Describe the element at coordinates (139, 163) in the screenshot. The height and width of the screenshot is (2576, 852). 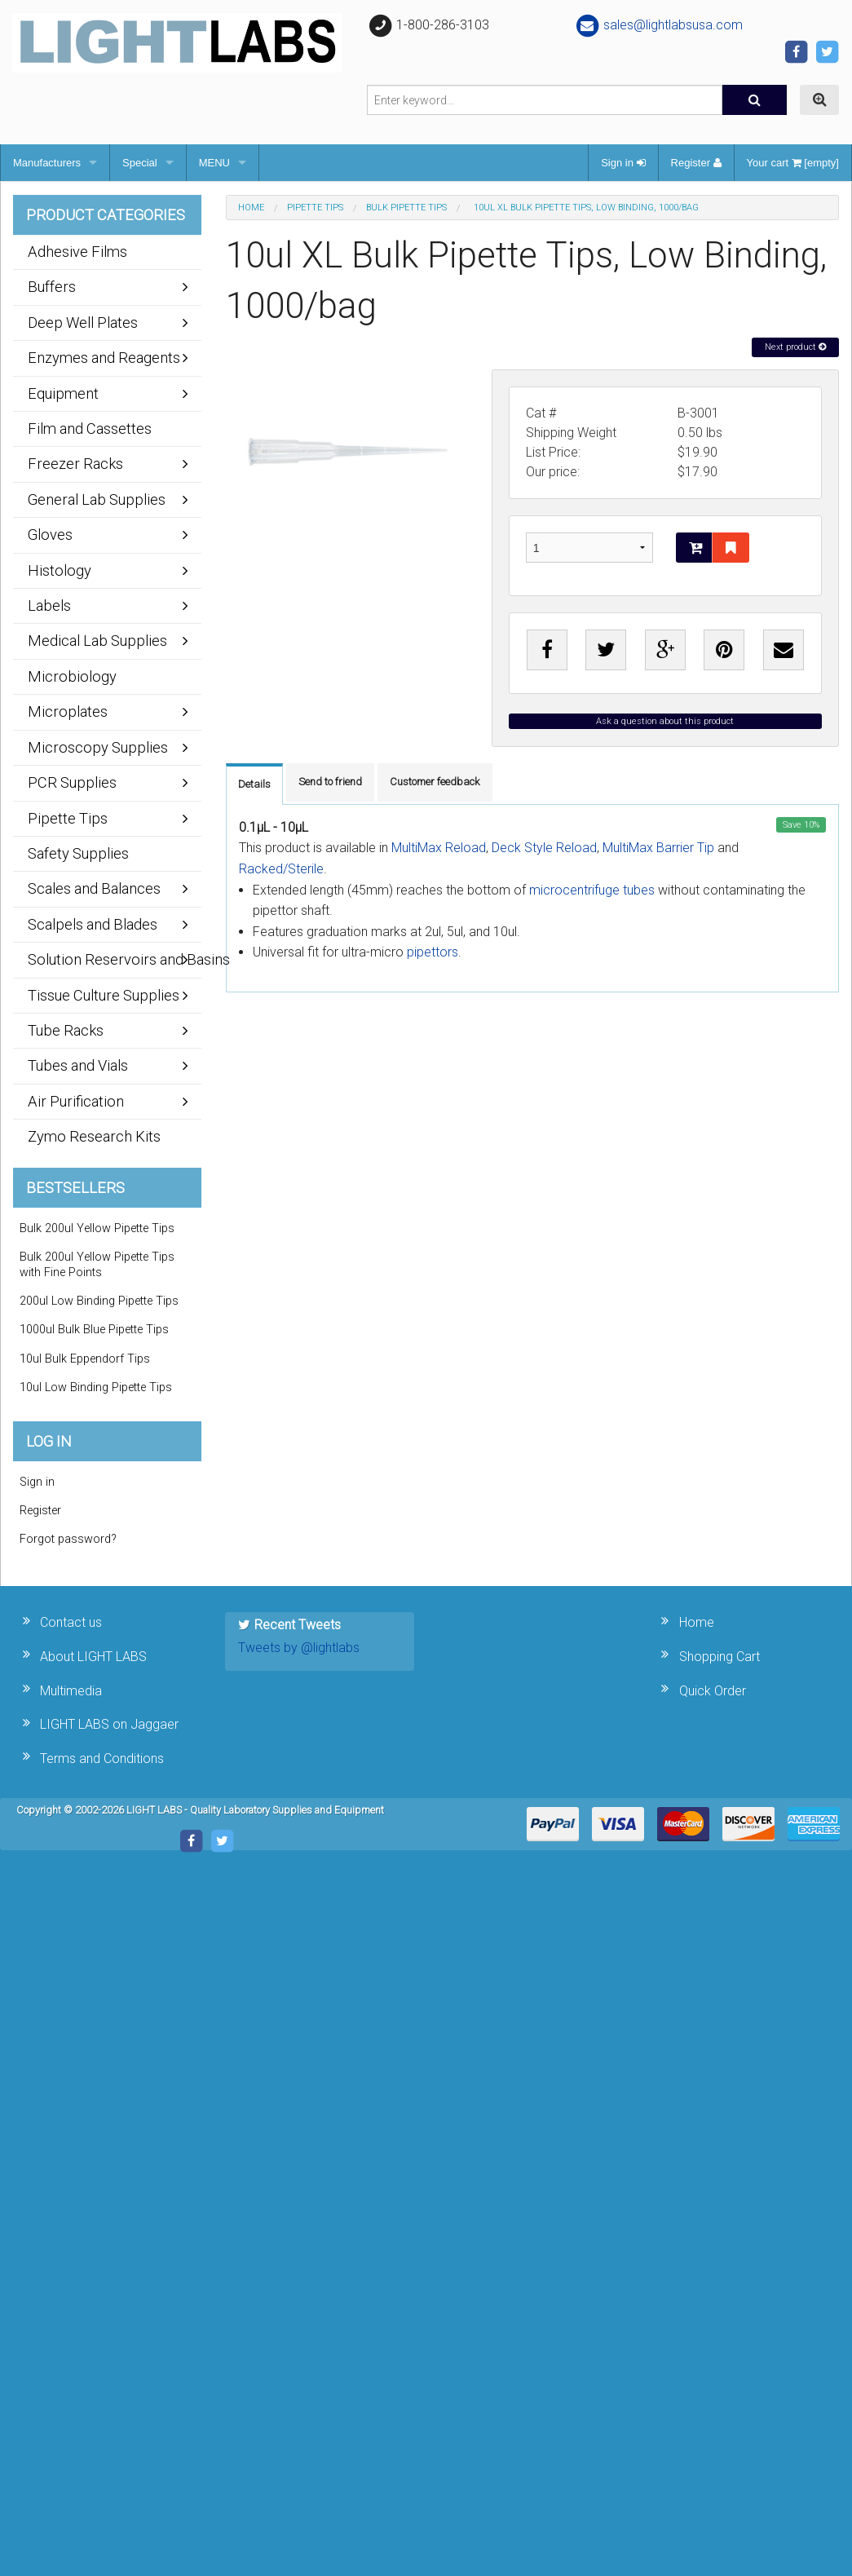
I see `Special` at that location.